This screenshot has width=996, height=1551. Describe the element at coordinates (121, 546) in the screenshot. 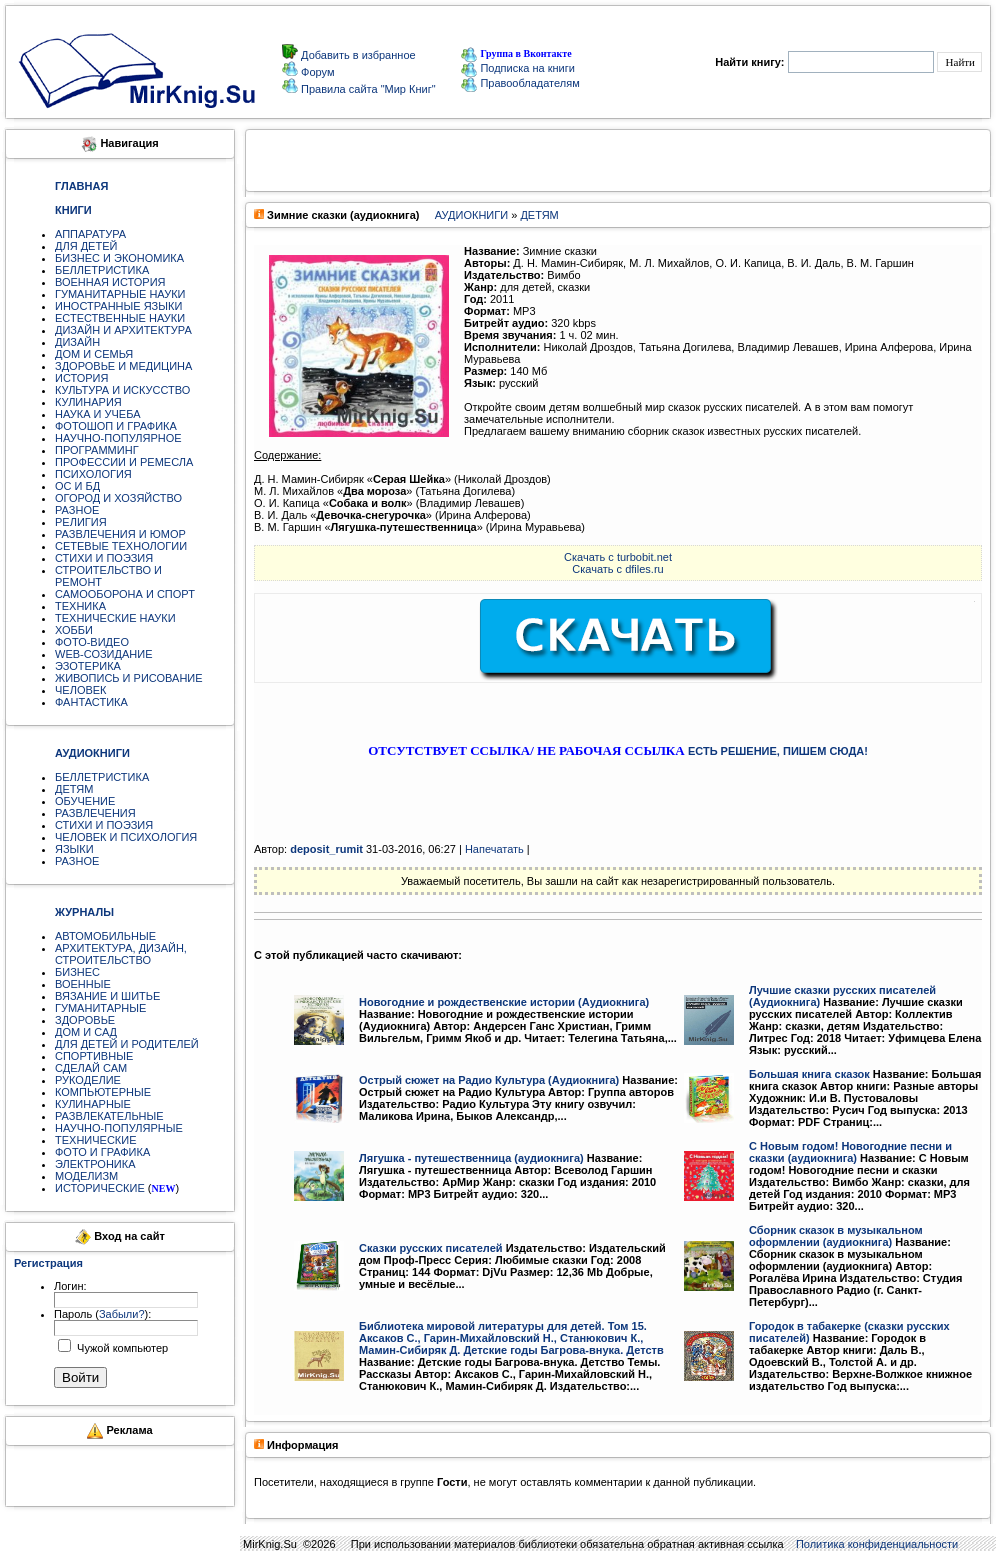

I see `СЕТЕВЫЕ ТЕХНОЛОГИИ` at that location.